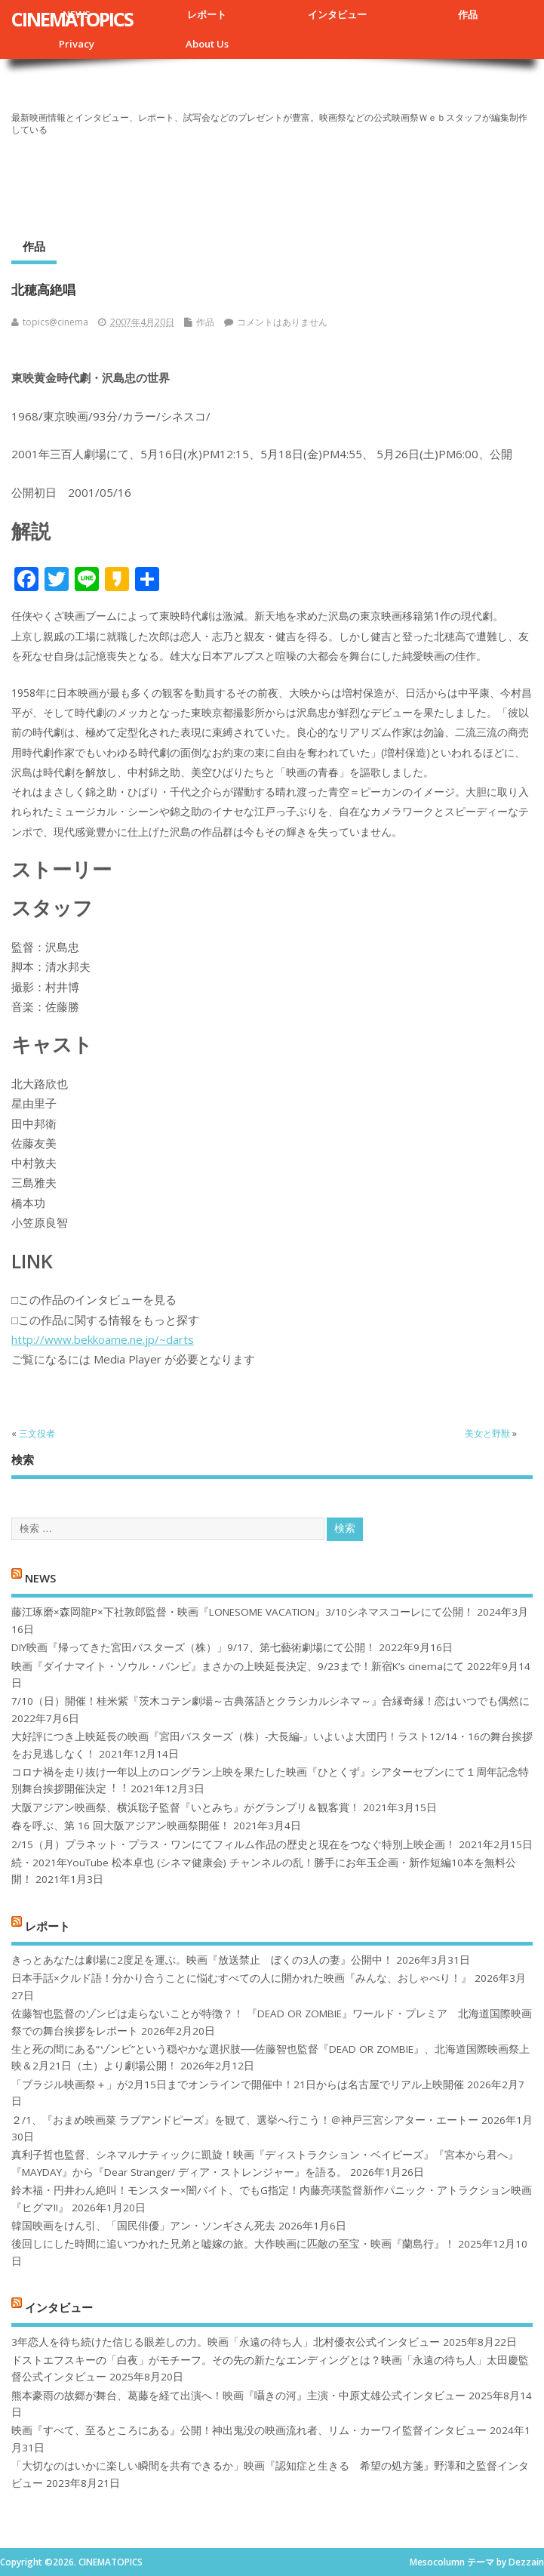  Describe the element at coordinates (102, 1339) in the screenshot. I see `http://www.bekkoame.ne.jp/~darts` at that location.